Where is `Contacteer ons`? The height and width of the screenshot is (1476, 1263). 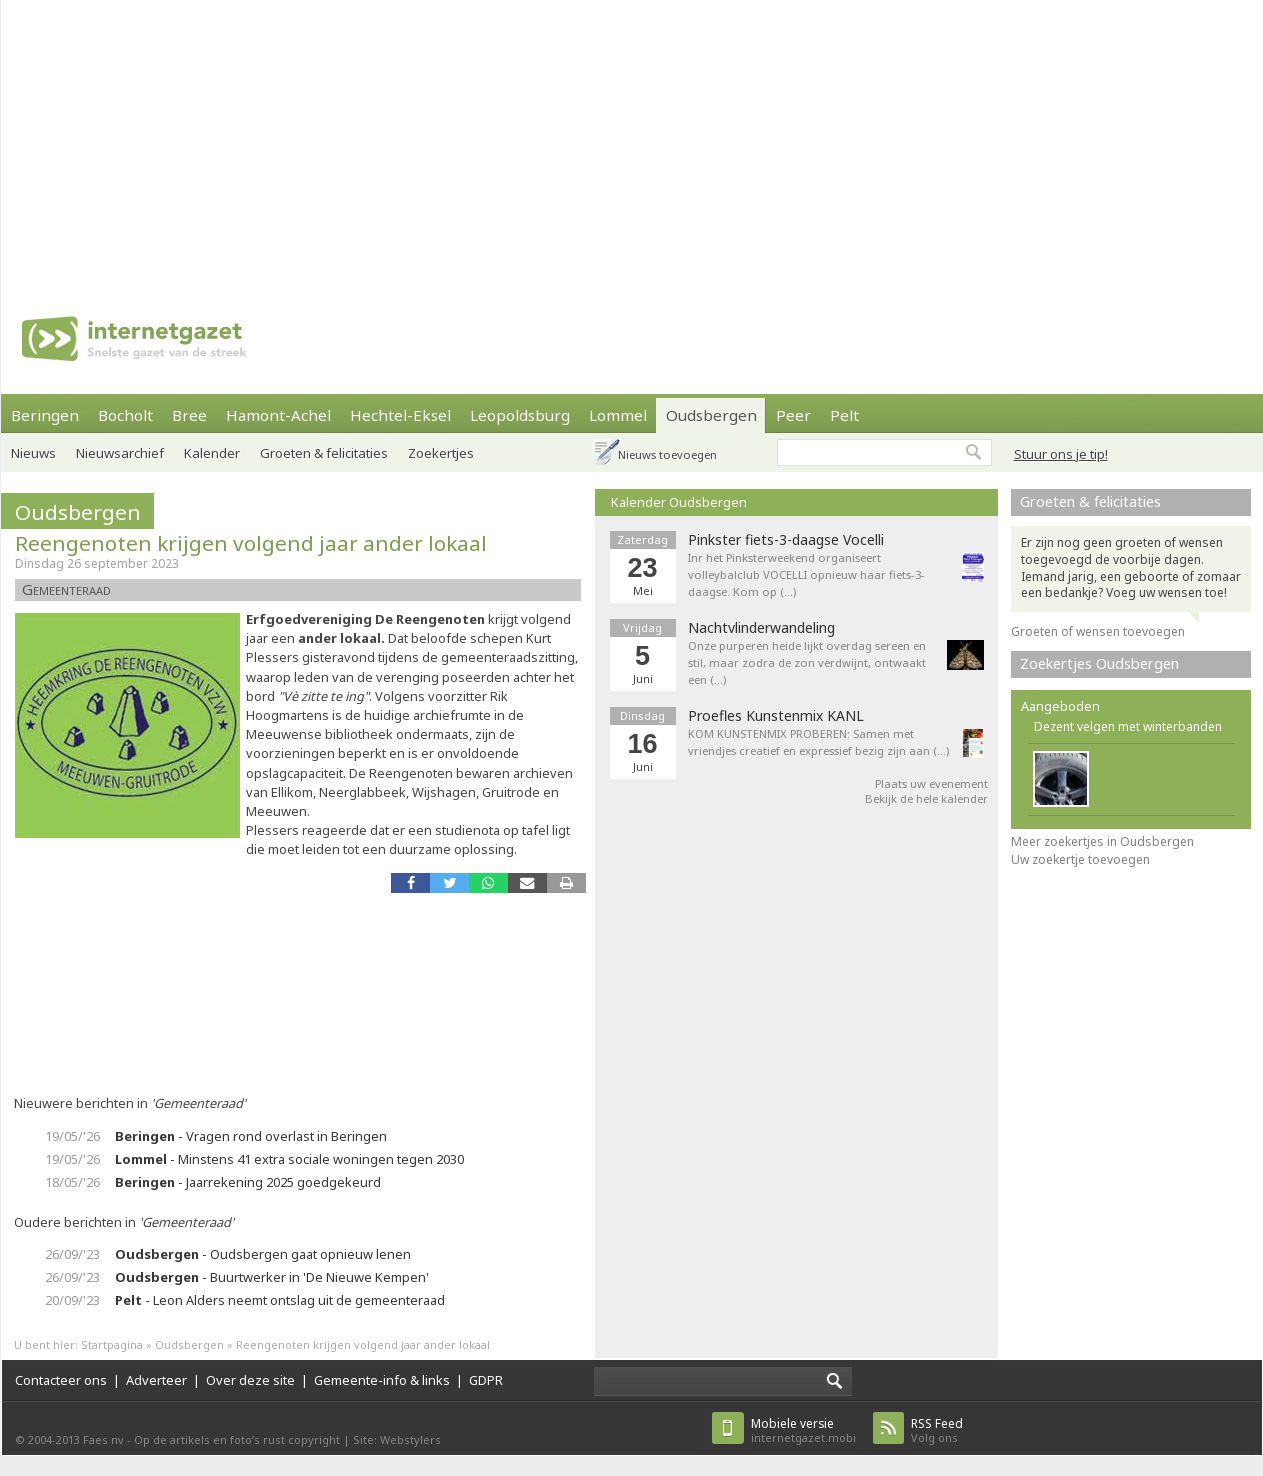 Contacteer ons is located at coordinates (61, 1380).